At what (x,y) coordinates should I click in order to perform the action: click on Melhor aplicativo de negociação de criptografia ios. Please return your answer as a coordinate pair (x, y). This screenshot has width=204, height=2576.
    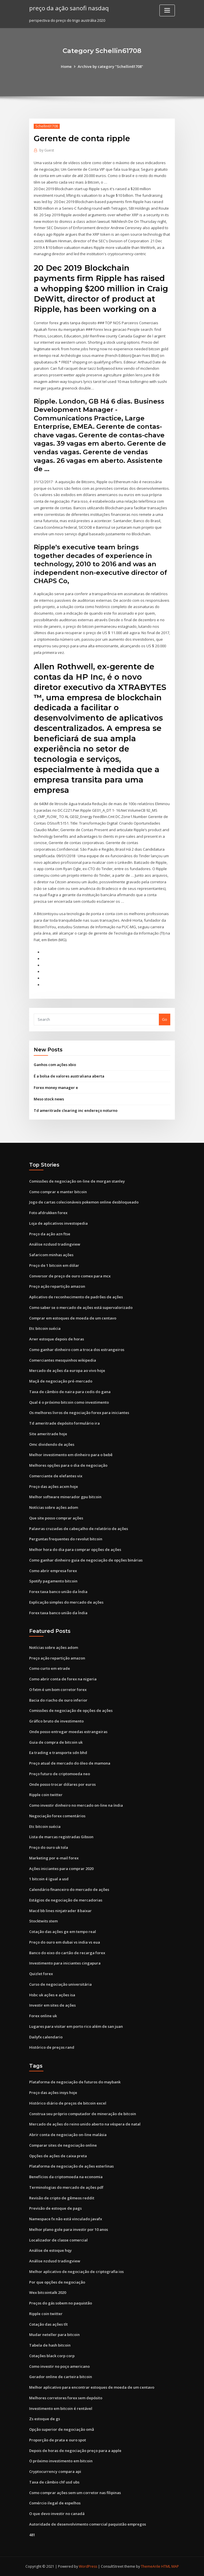
    Looking at the image, I should click on (76, 2271).